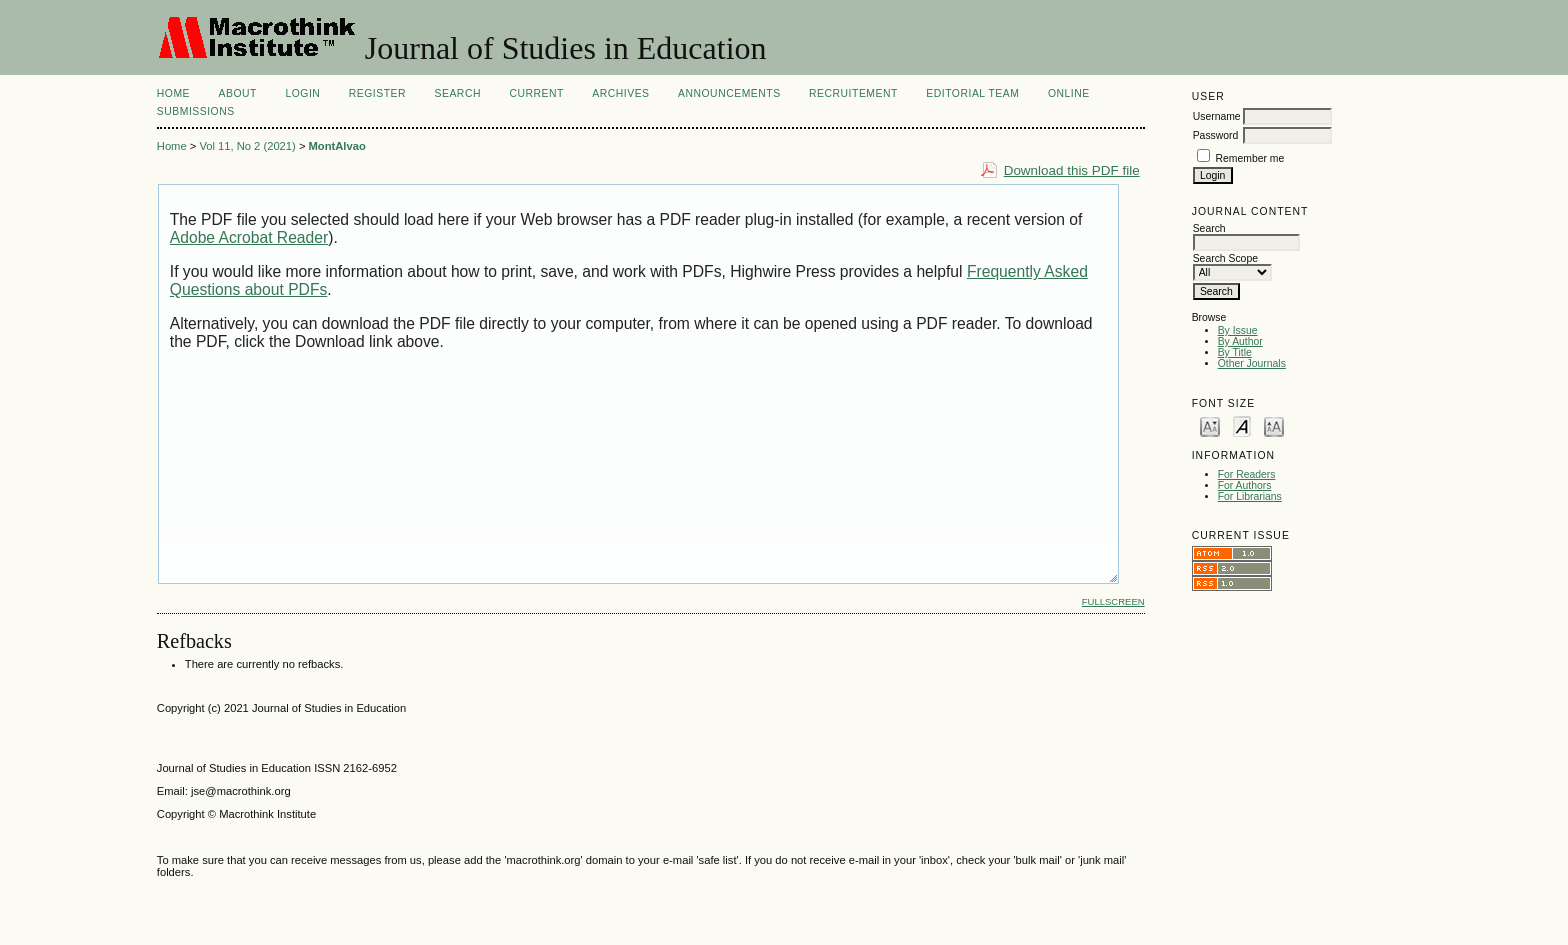 The image size is (1568, 945). I want to click on Adobe Acrobat Reader, so click(249, 237).